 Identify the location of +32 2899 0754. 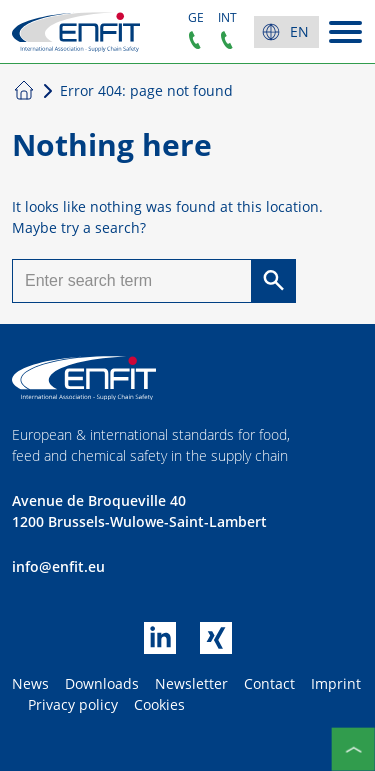
(227, 40).